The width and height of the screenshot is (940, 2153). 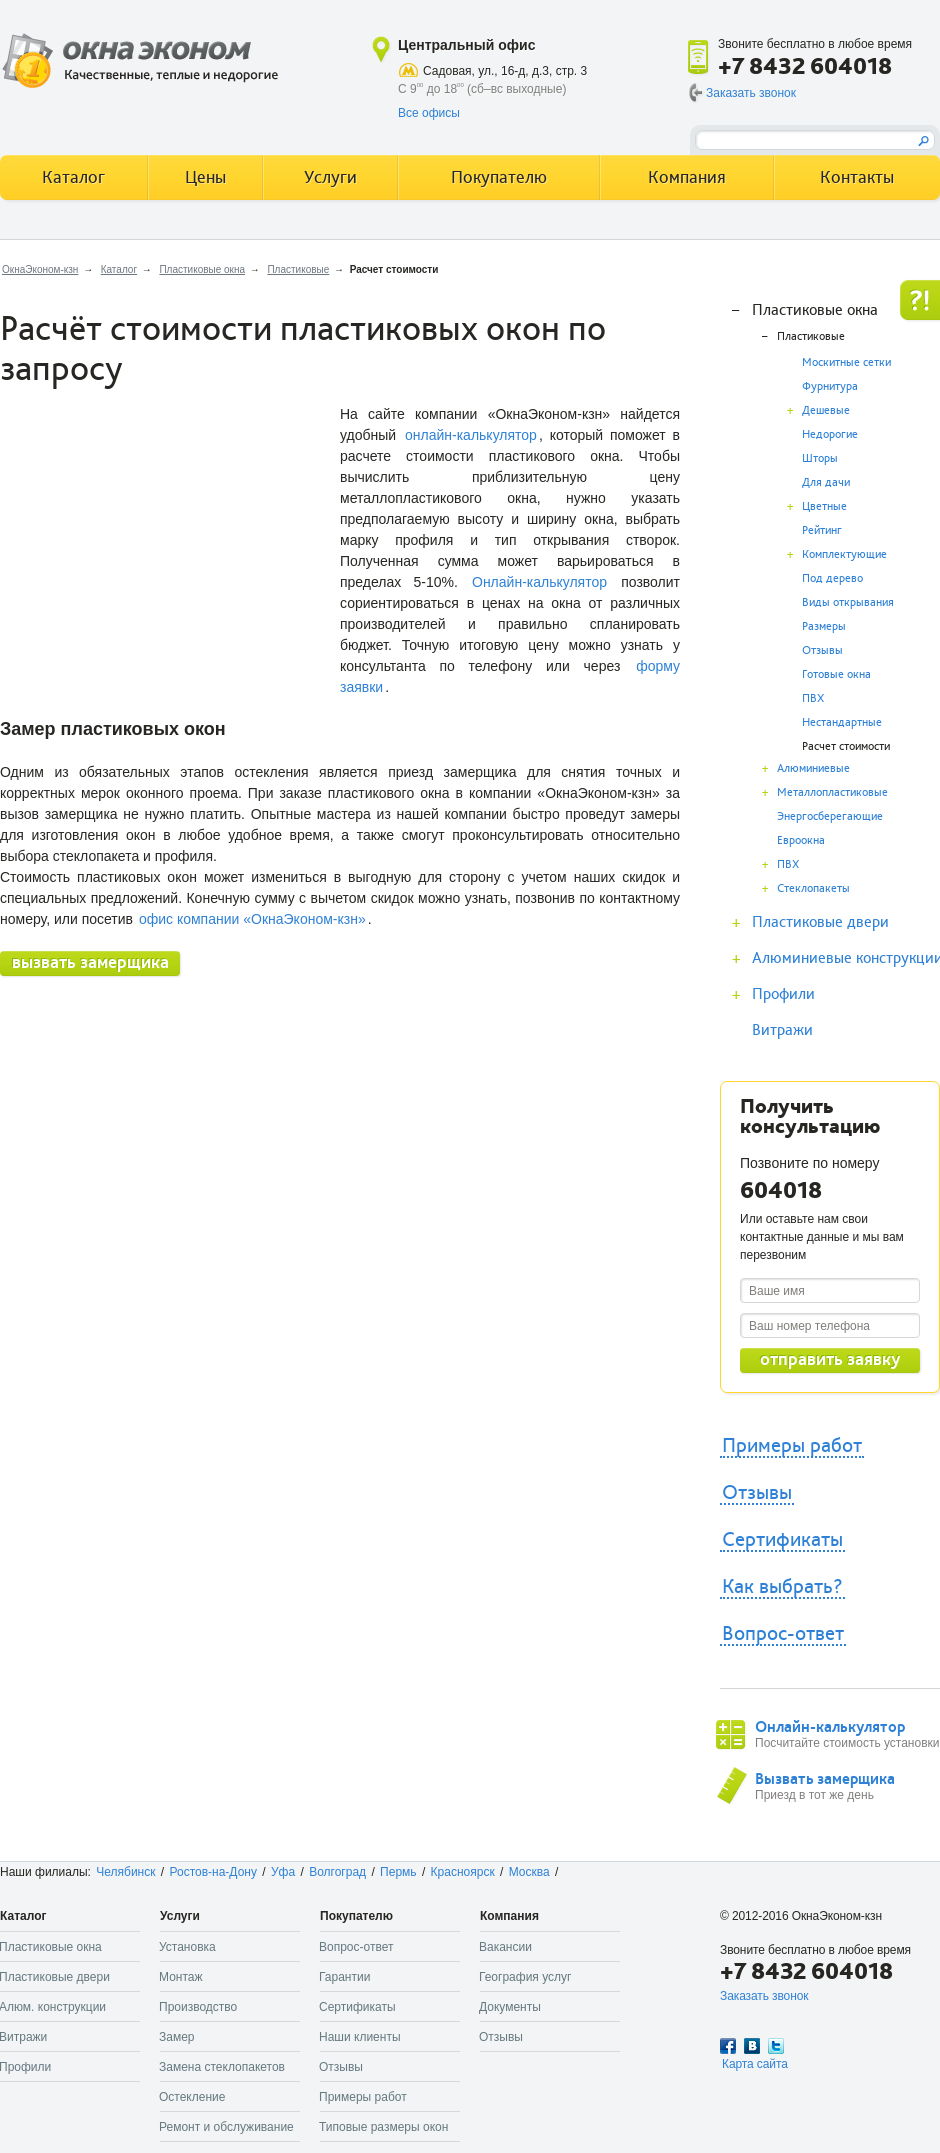 What do you see at coordinates (687, 177) in the screenshot?
I see `Компания` at bounding box center [687, 177].